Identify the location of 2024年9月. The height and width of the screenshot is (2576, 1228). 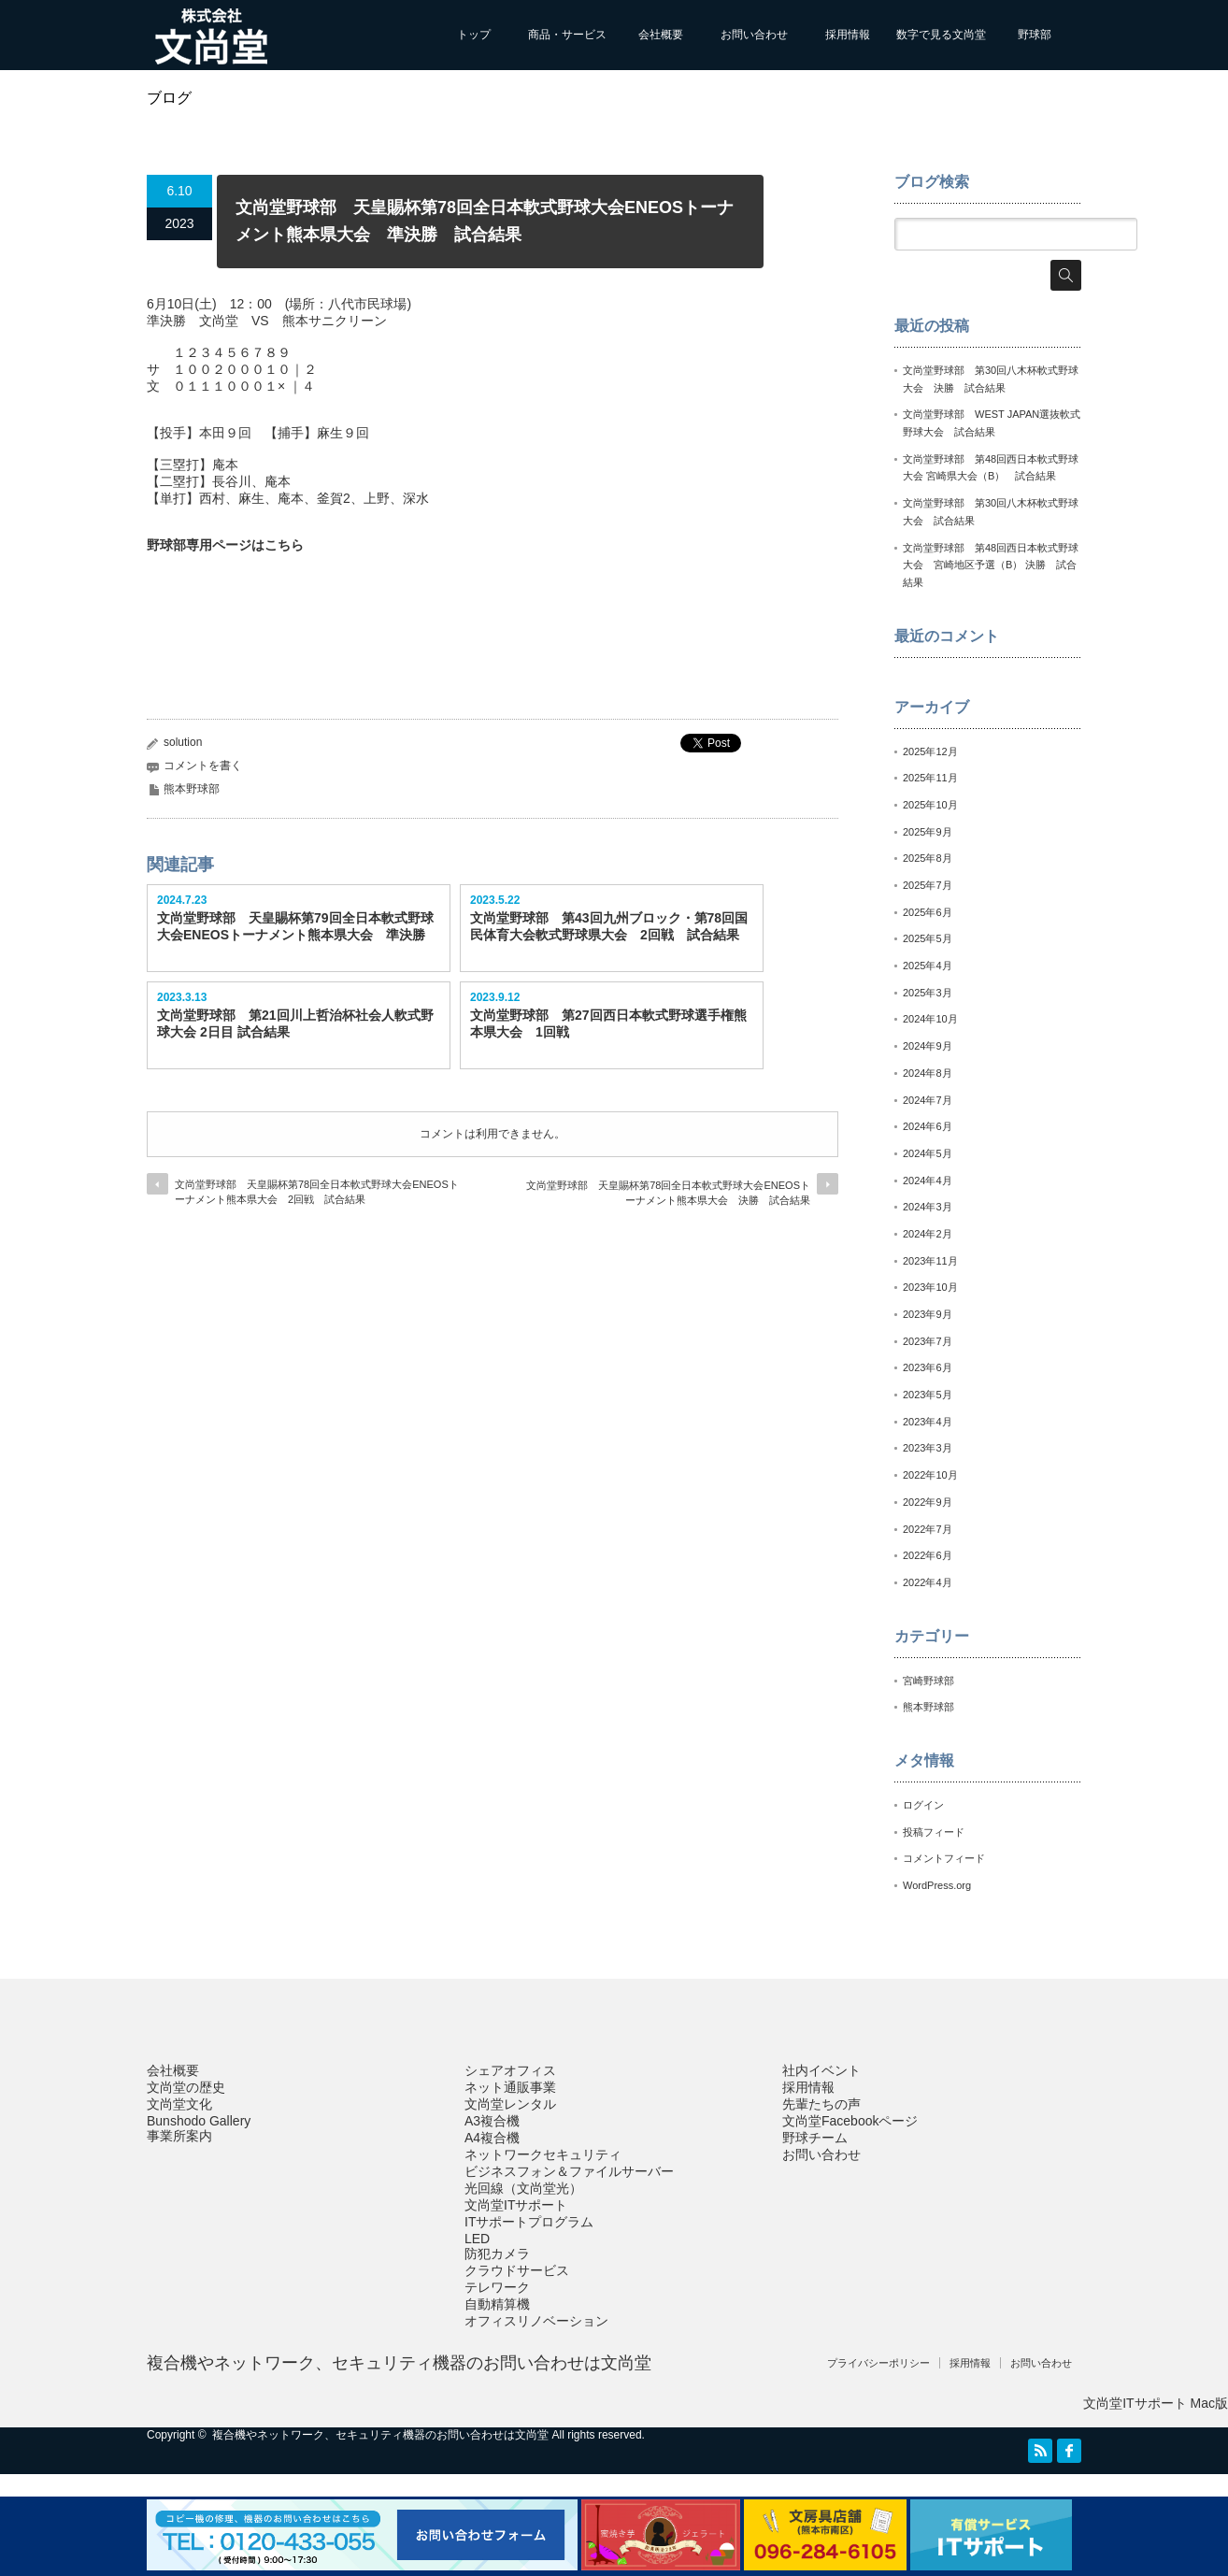
(927, 1046).